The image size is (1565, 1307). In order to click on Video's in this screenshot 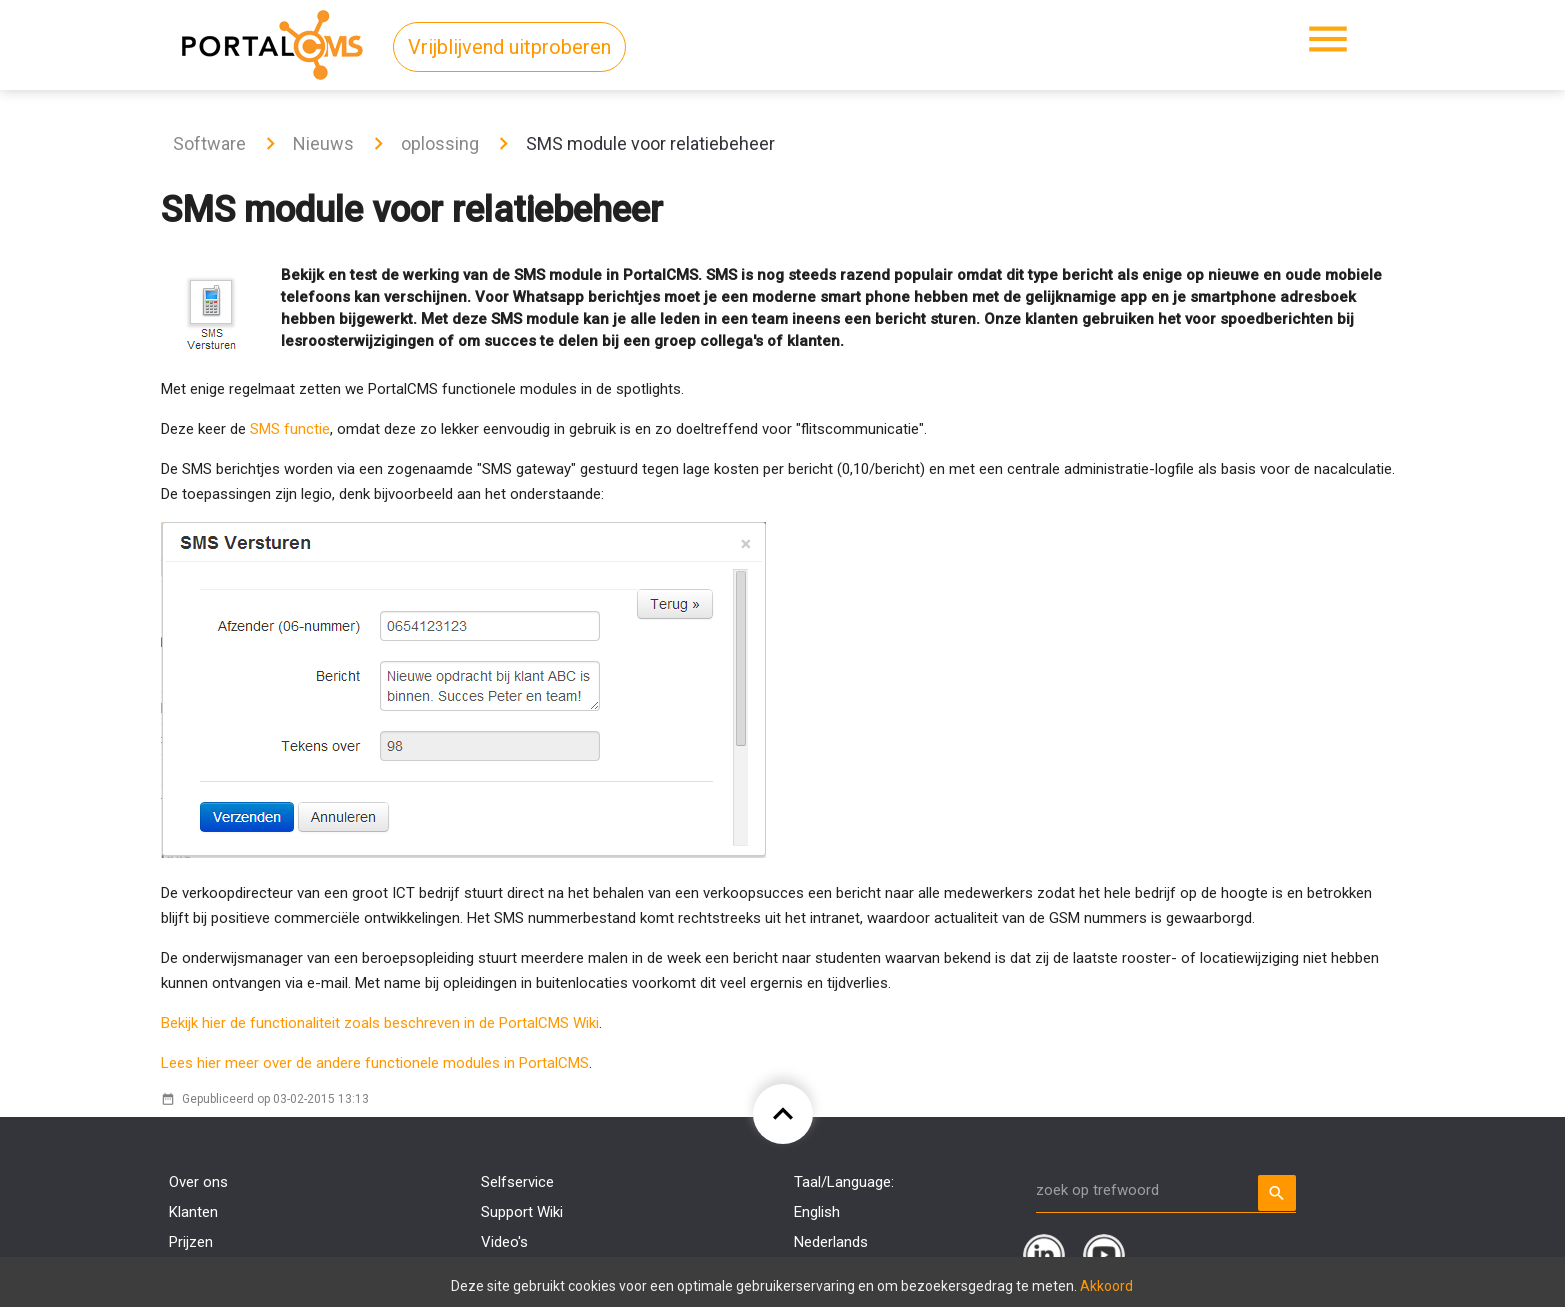, I will do `click(504, 1242)`.